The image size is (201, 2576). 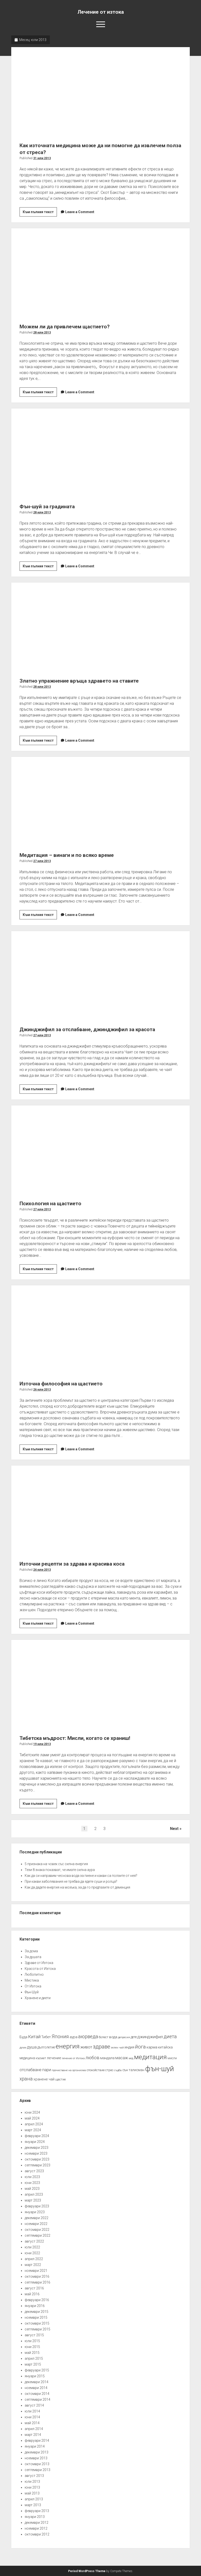 I want to click on енергия [енергия (37 обекти)], so click(x=68, y=2046).